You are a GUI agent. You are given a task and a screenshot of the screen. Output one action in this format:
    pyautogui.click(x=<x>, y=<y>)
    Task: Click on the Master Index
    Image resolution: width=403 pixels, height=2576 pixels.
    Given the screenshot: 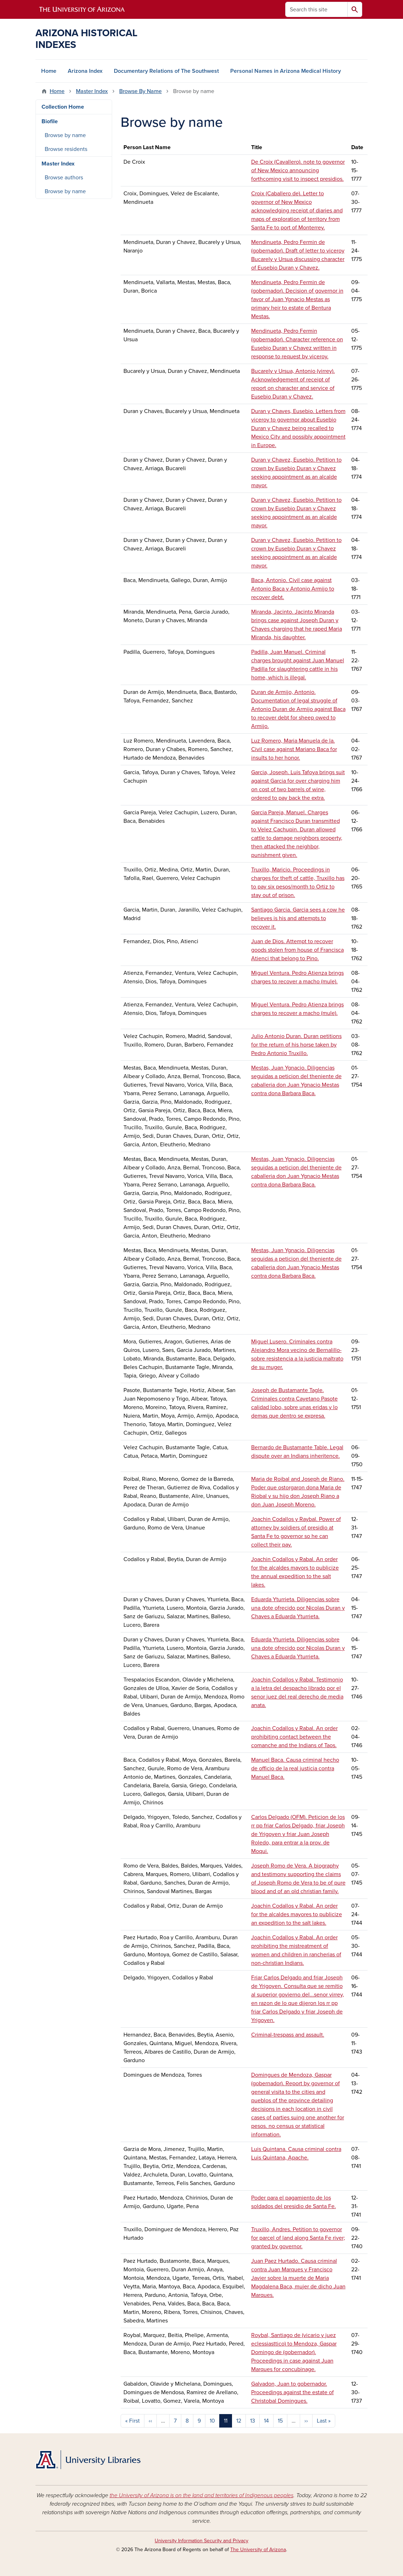 What is the action you would take?
    pyautogui.click(x=92, y=91)
    